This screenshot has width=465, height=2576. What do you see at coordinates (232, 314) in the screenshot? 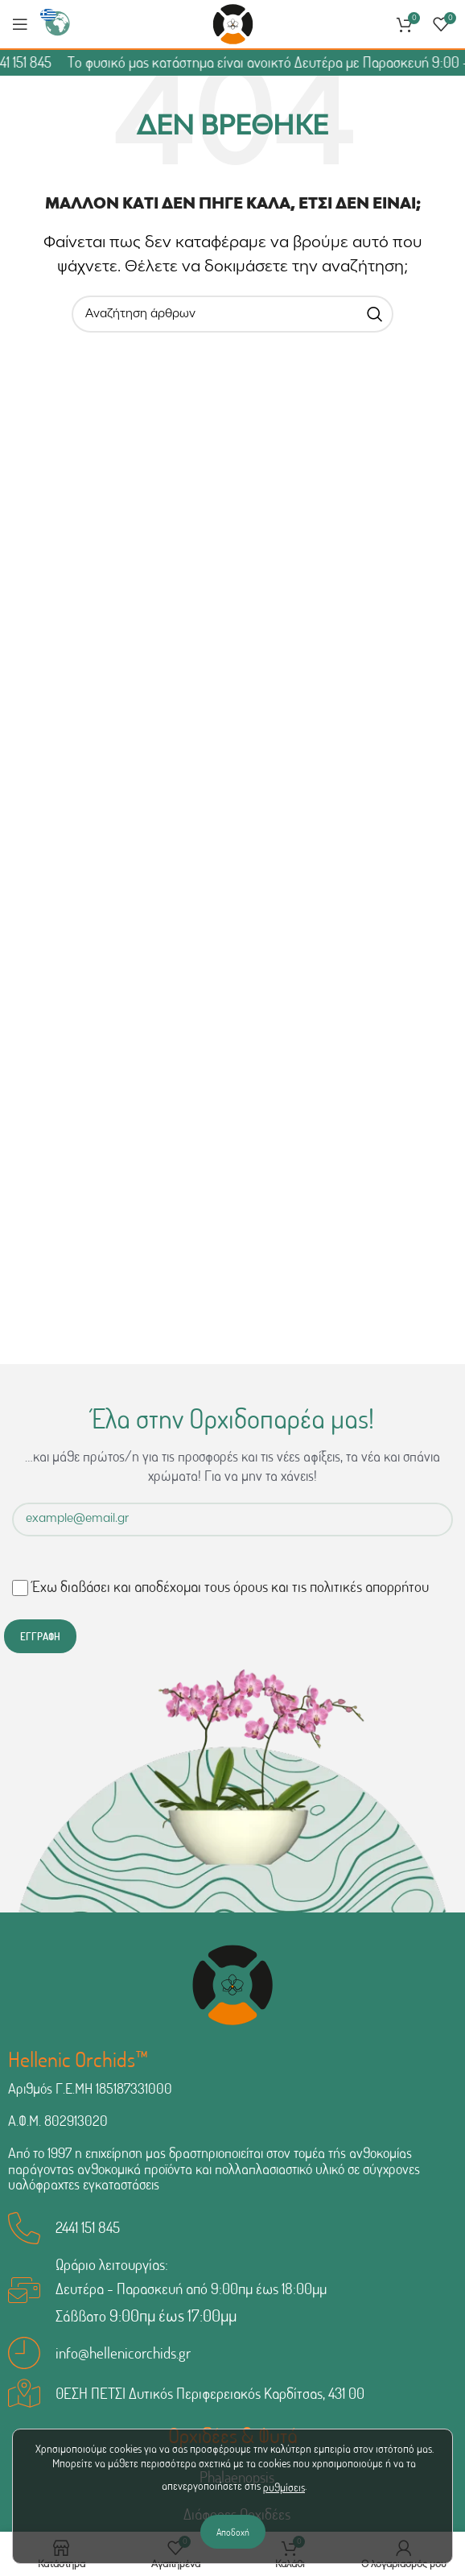
I see `[Αναζήτηση]` at bounding box center [232, 314].